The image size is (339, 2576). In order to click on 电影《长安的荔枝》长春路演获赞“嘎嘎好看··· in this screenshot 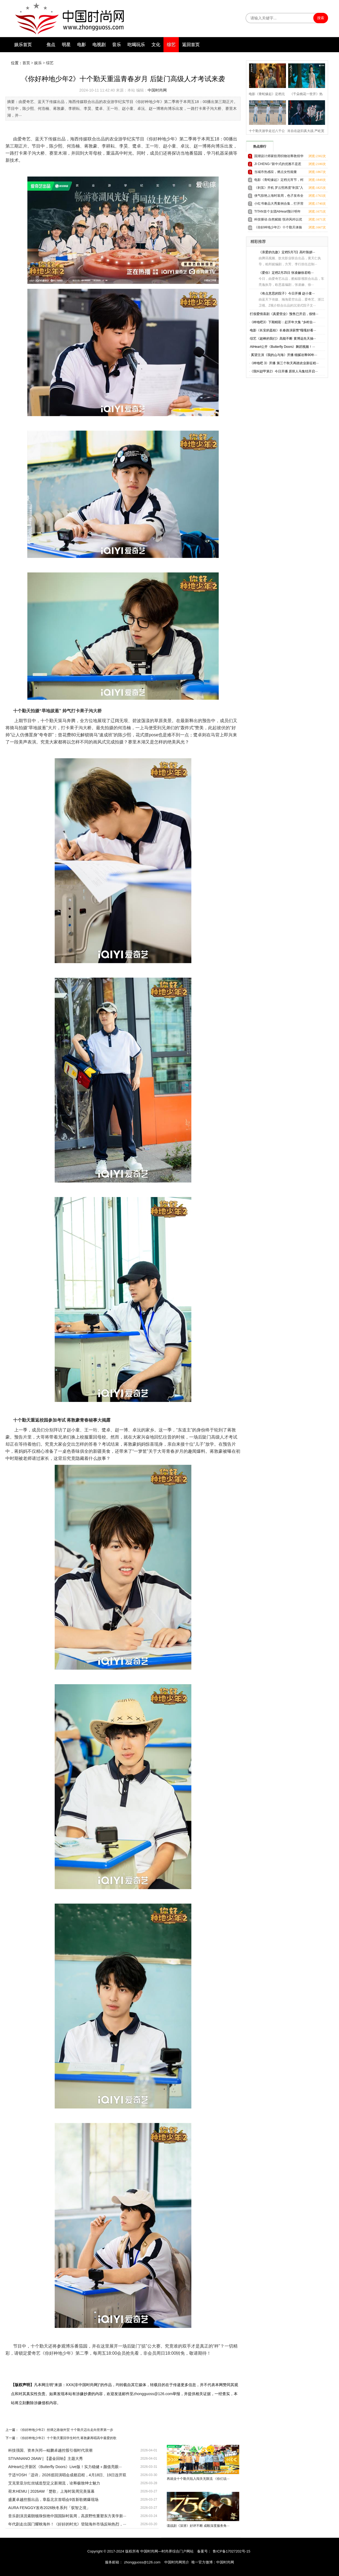, I will do `click(283, 330)`.